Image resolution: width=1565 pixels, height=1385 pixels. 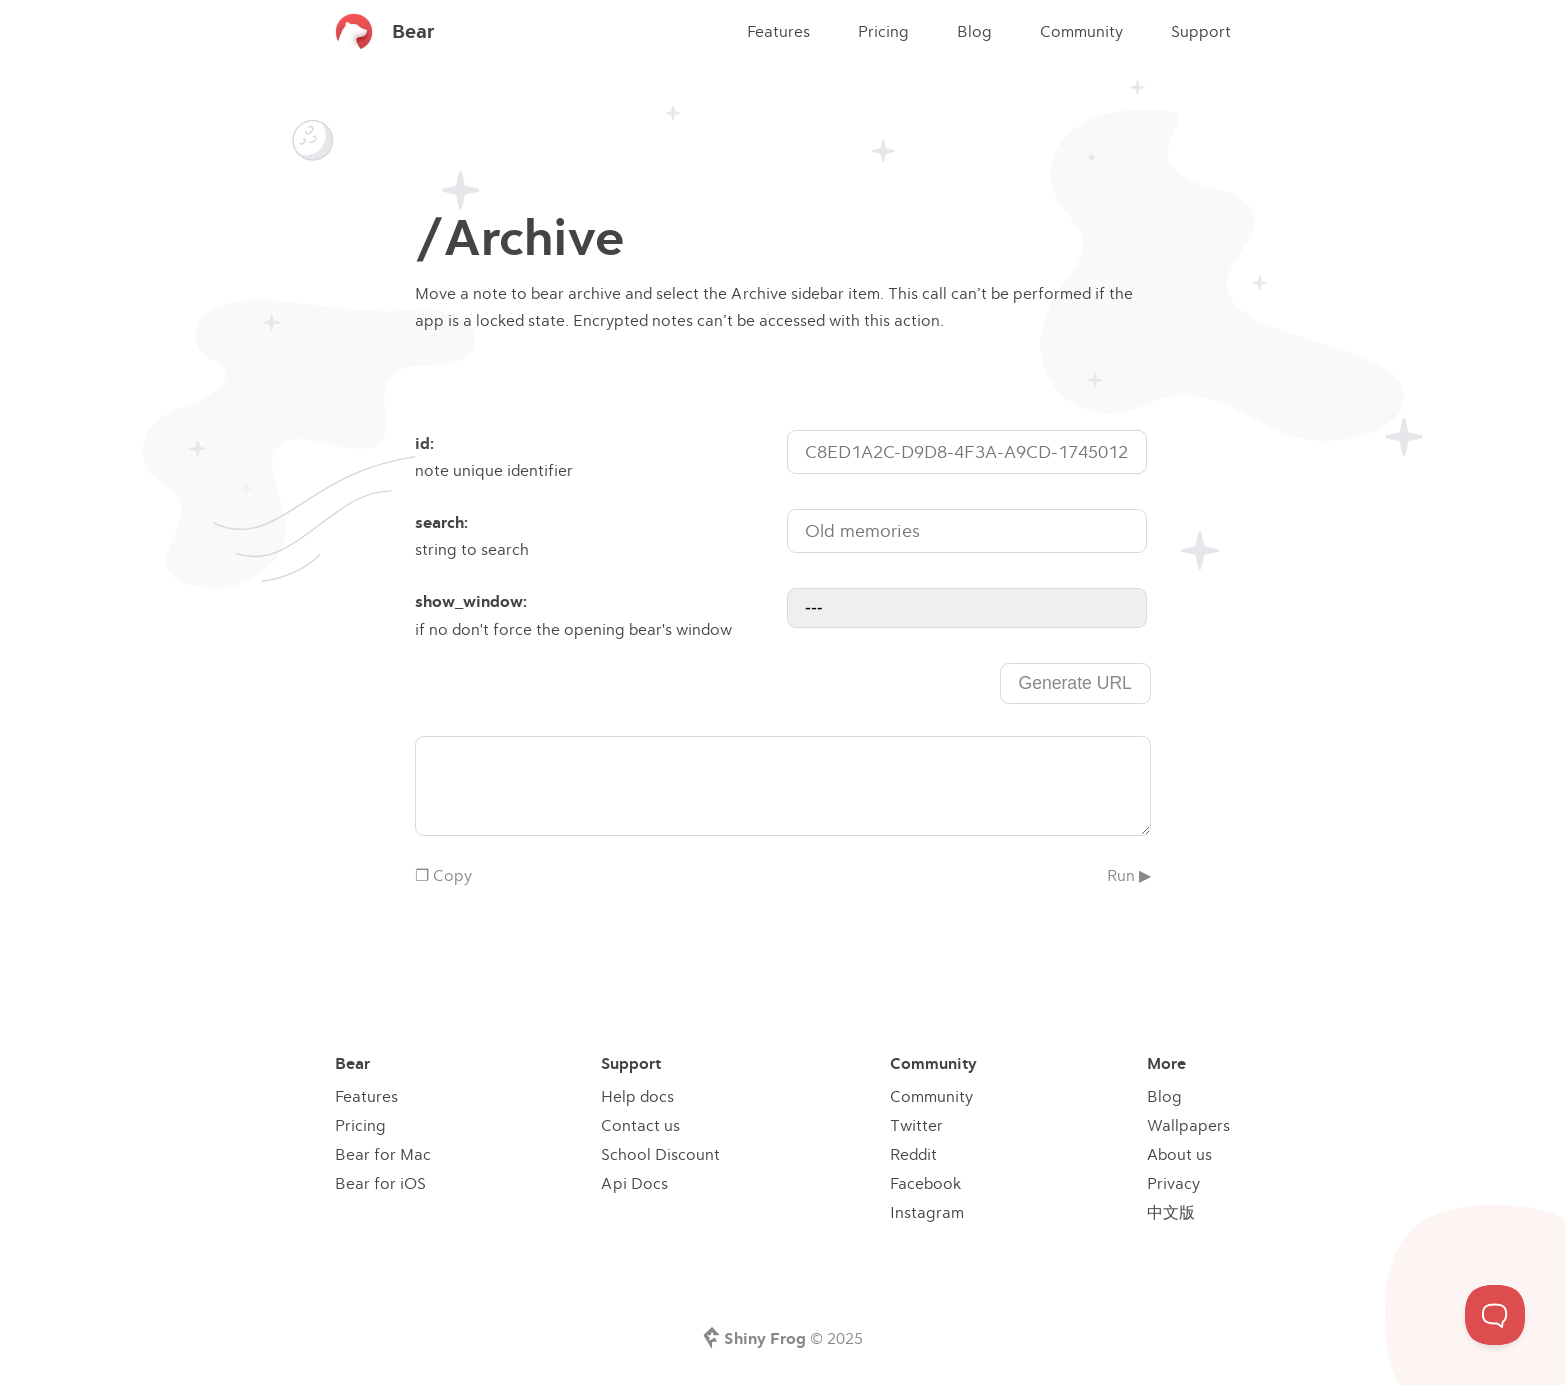 I want to click on Facebook, so click(x=925, y=1183).